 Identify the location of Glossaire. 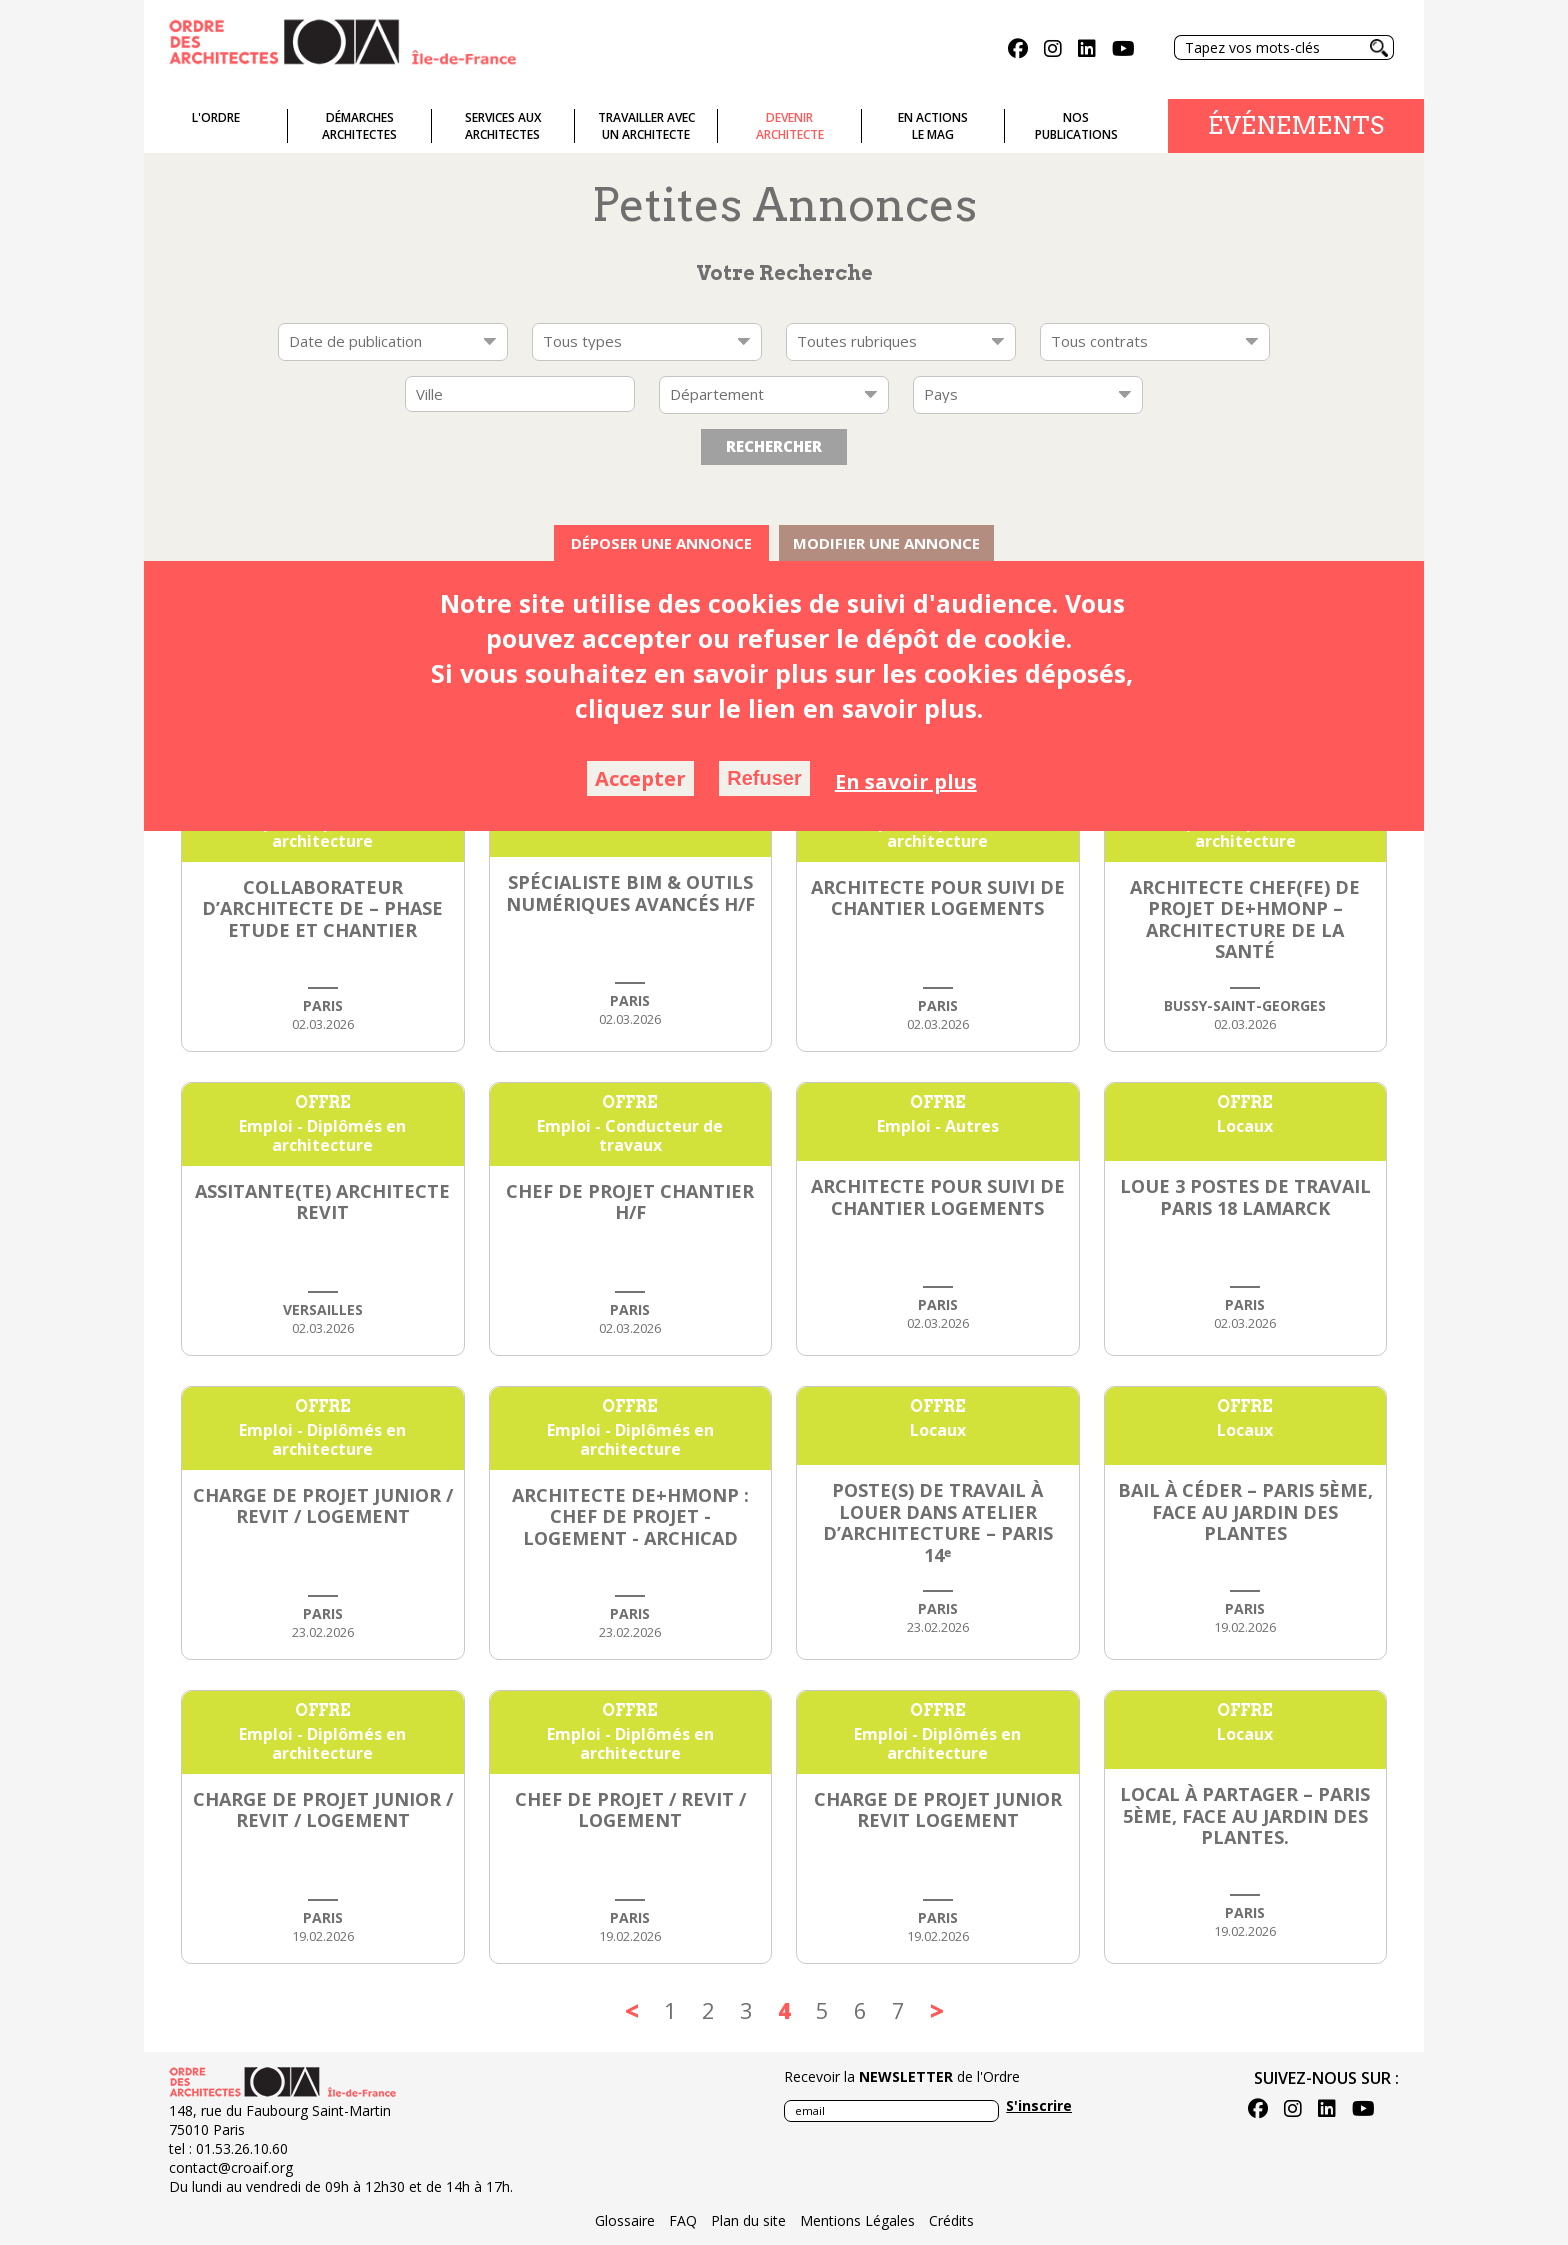
(625, 2220).